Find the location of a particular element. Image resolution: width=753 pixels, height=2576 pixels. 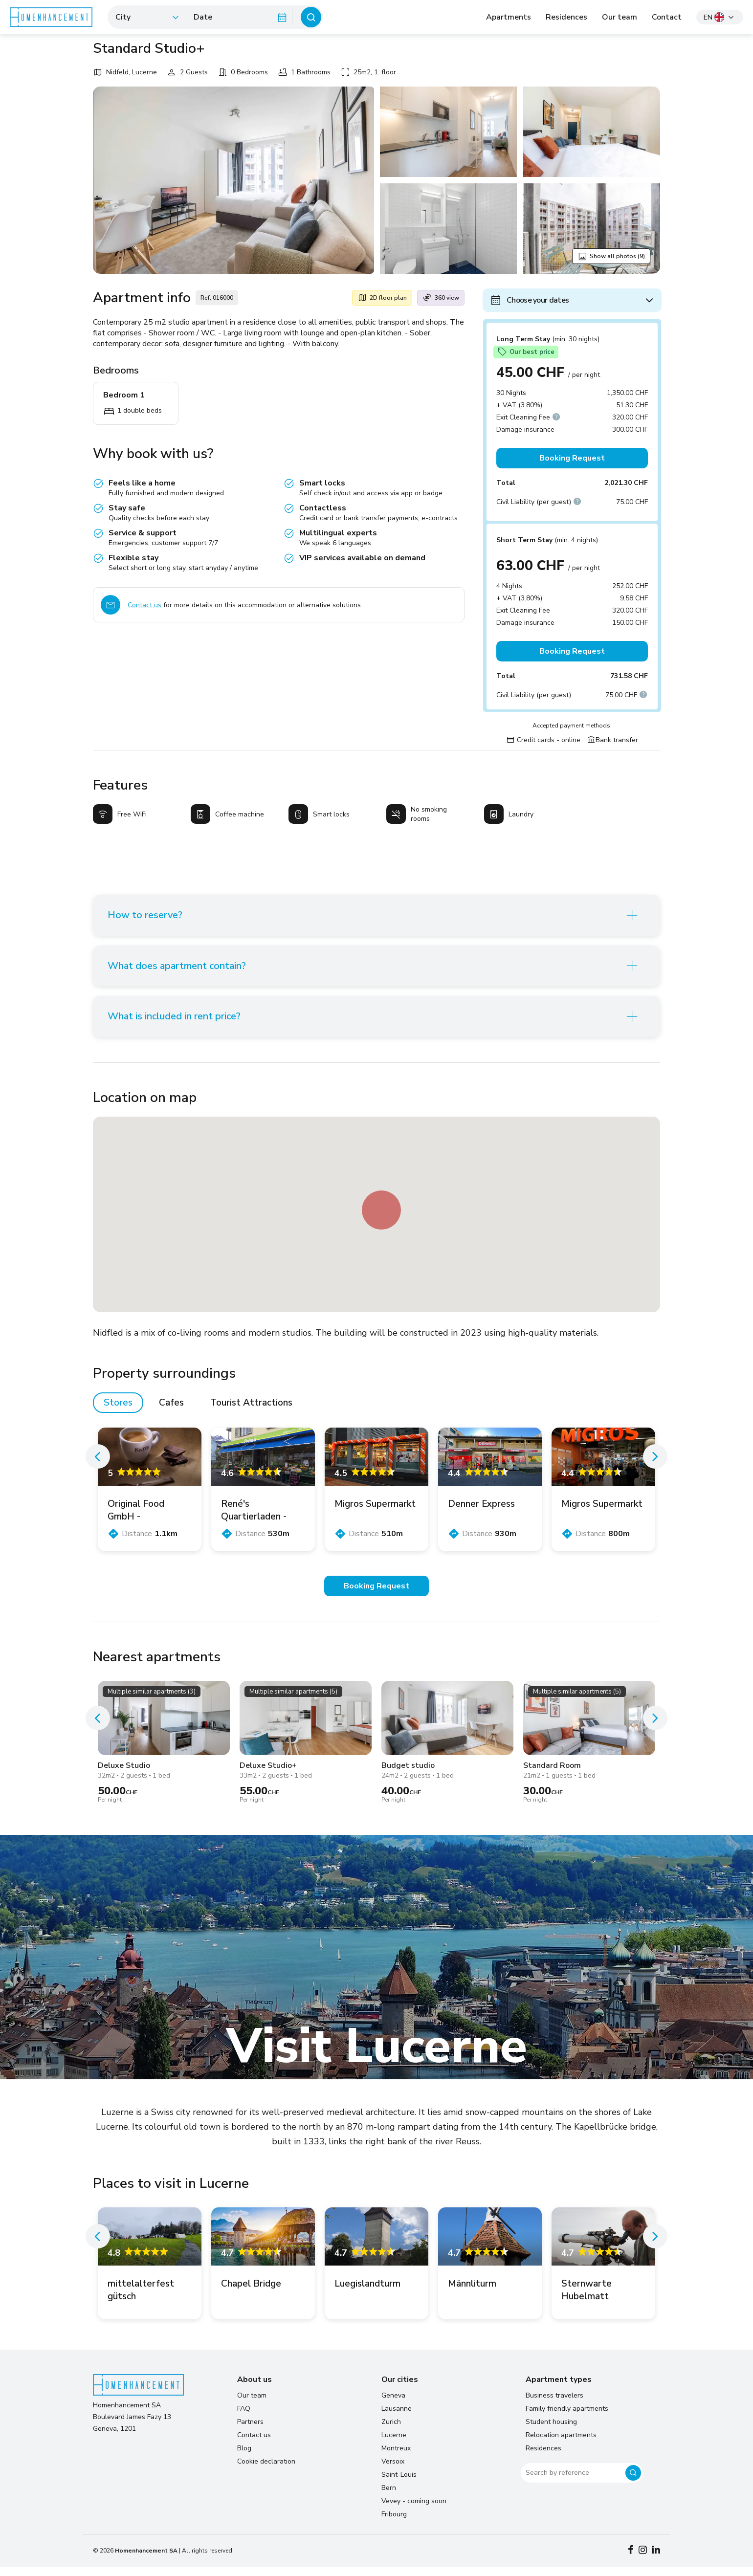

Cafes is located at coordinates (171, 1412).